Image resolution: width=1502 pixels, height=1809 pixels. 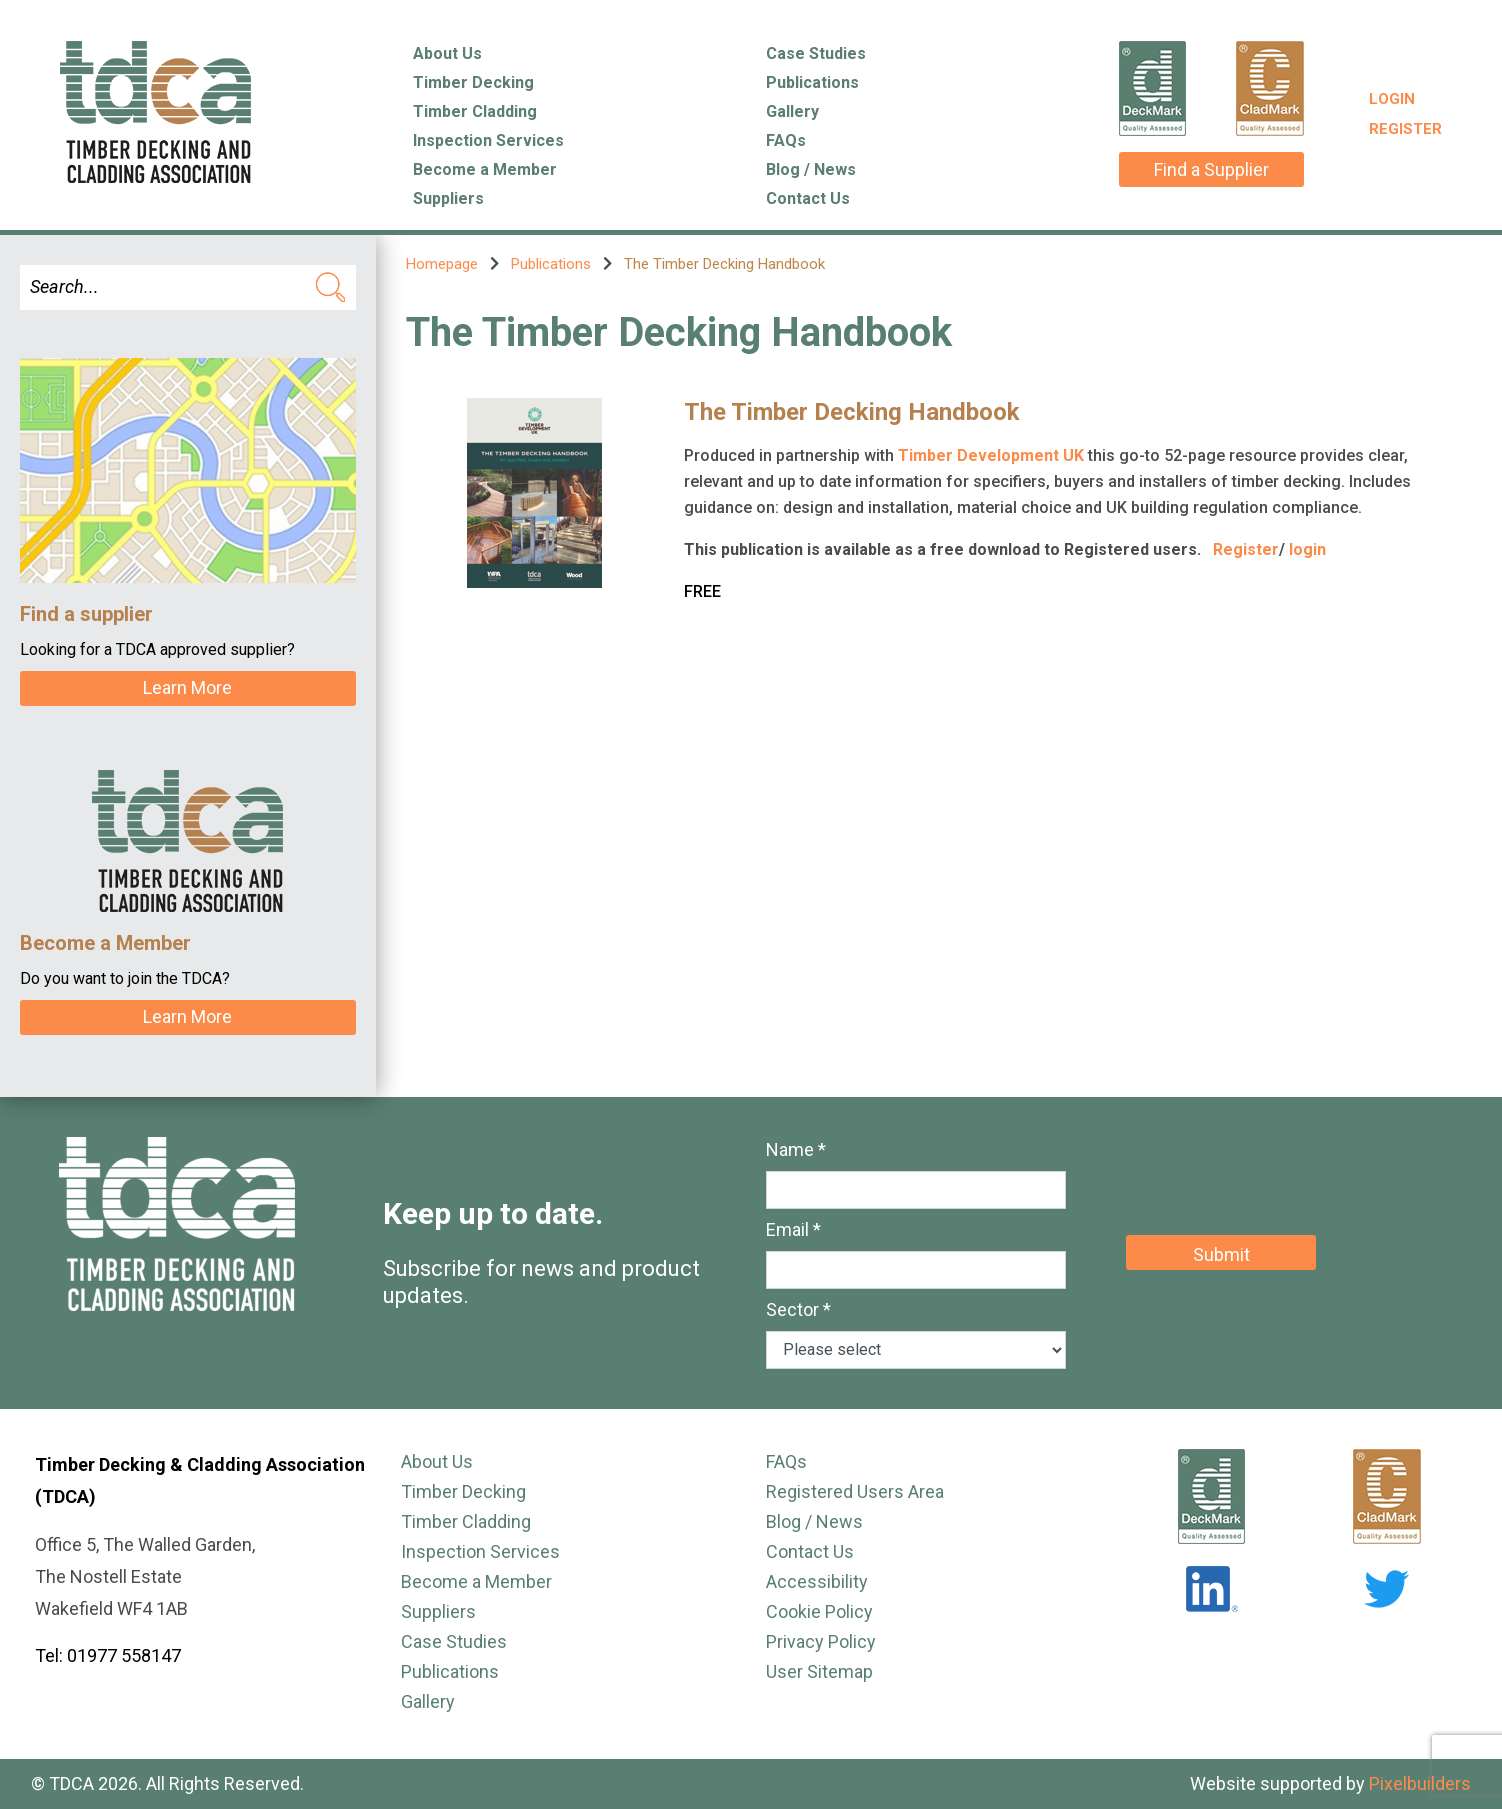 What do you see at coordinates (793, 1229) in the screenshot?
I see `Email *` at bounding box center [793, 1229].